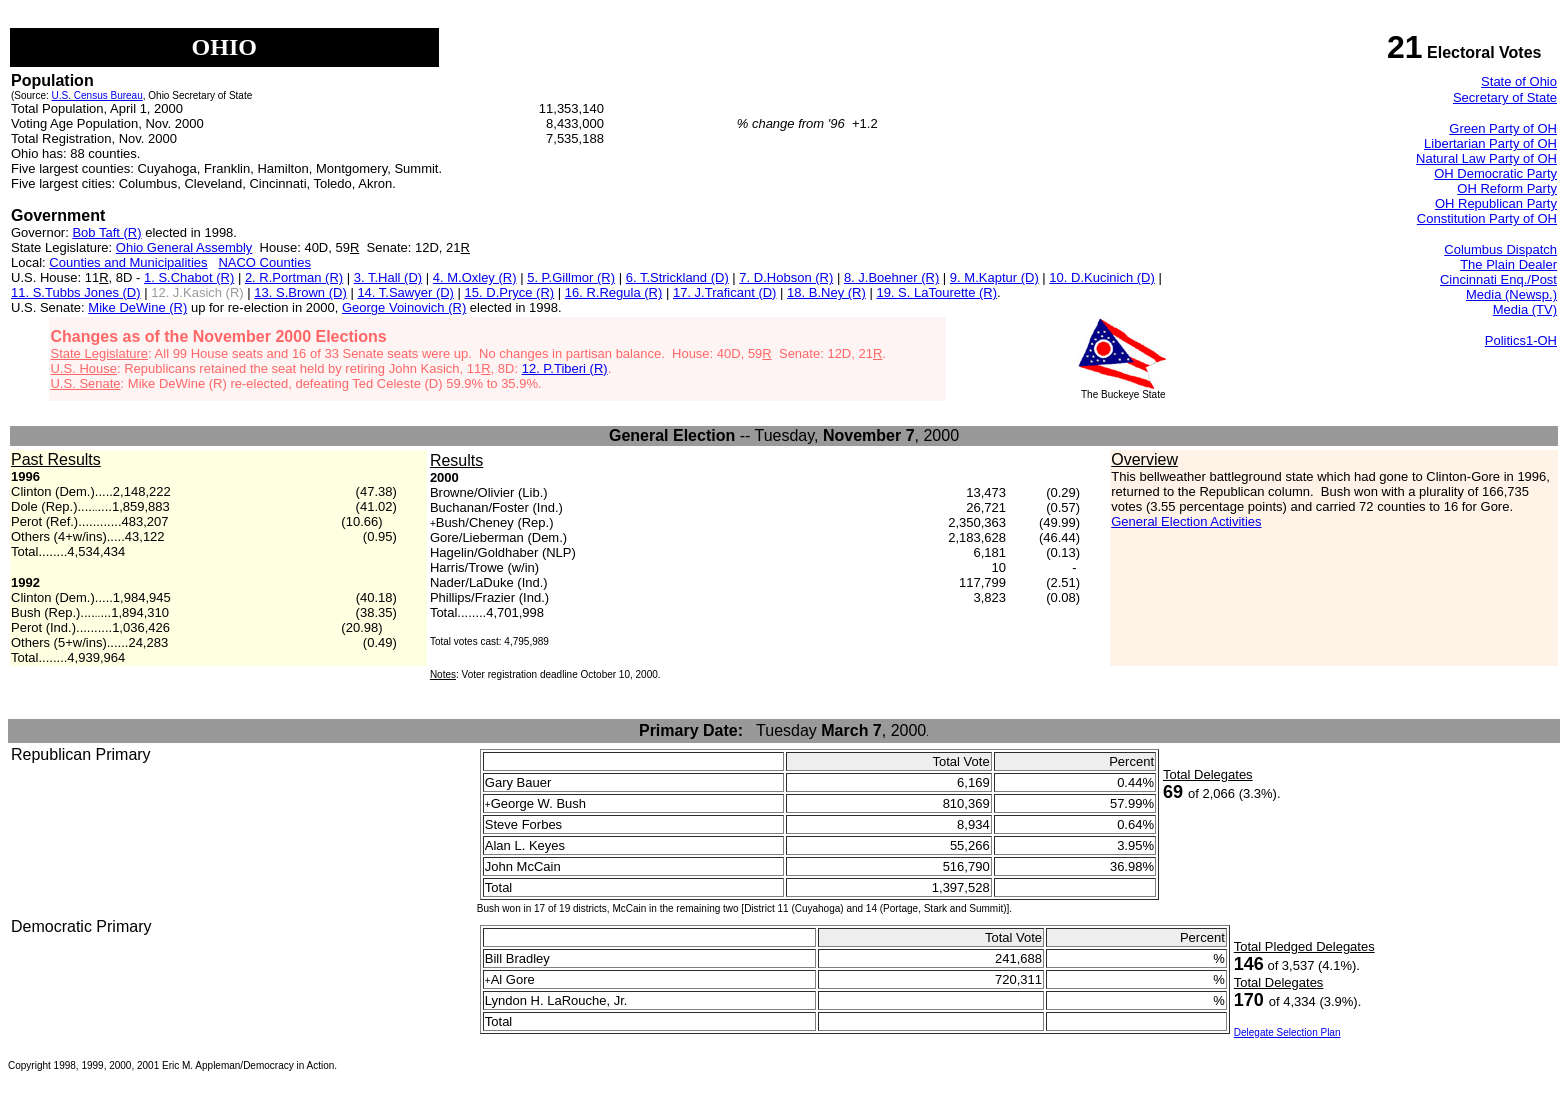 This screenshot has height=1105, width=1568. I want to click on 17. J.Traficant (D), so click(725, 292).